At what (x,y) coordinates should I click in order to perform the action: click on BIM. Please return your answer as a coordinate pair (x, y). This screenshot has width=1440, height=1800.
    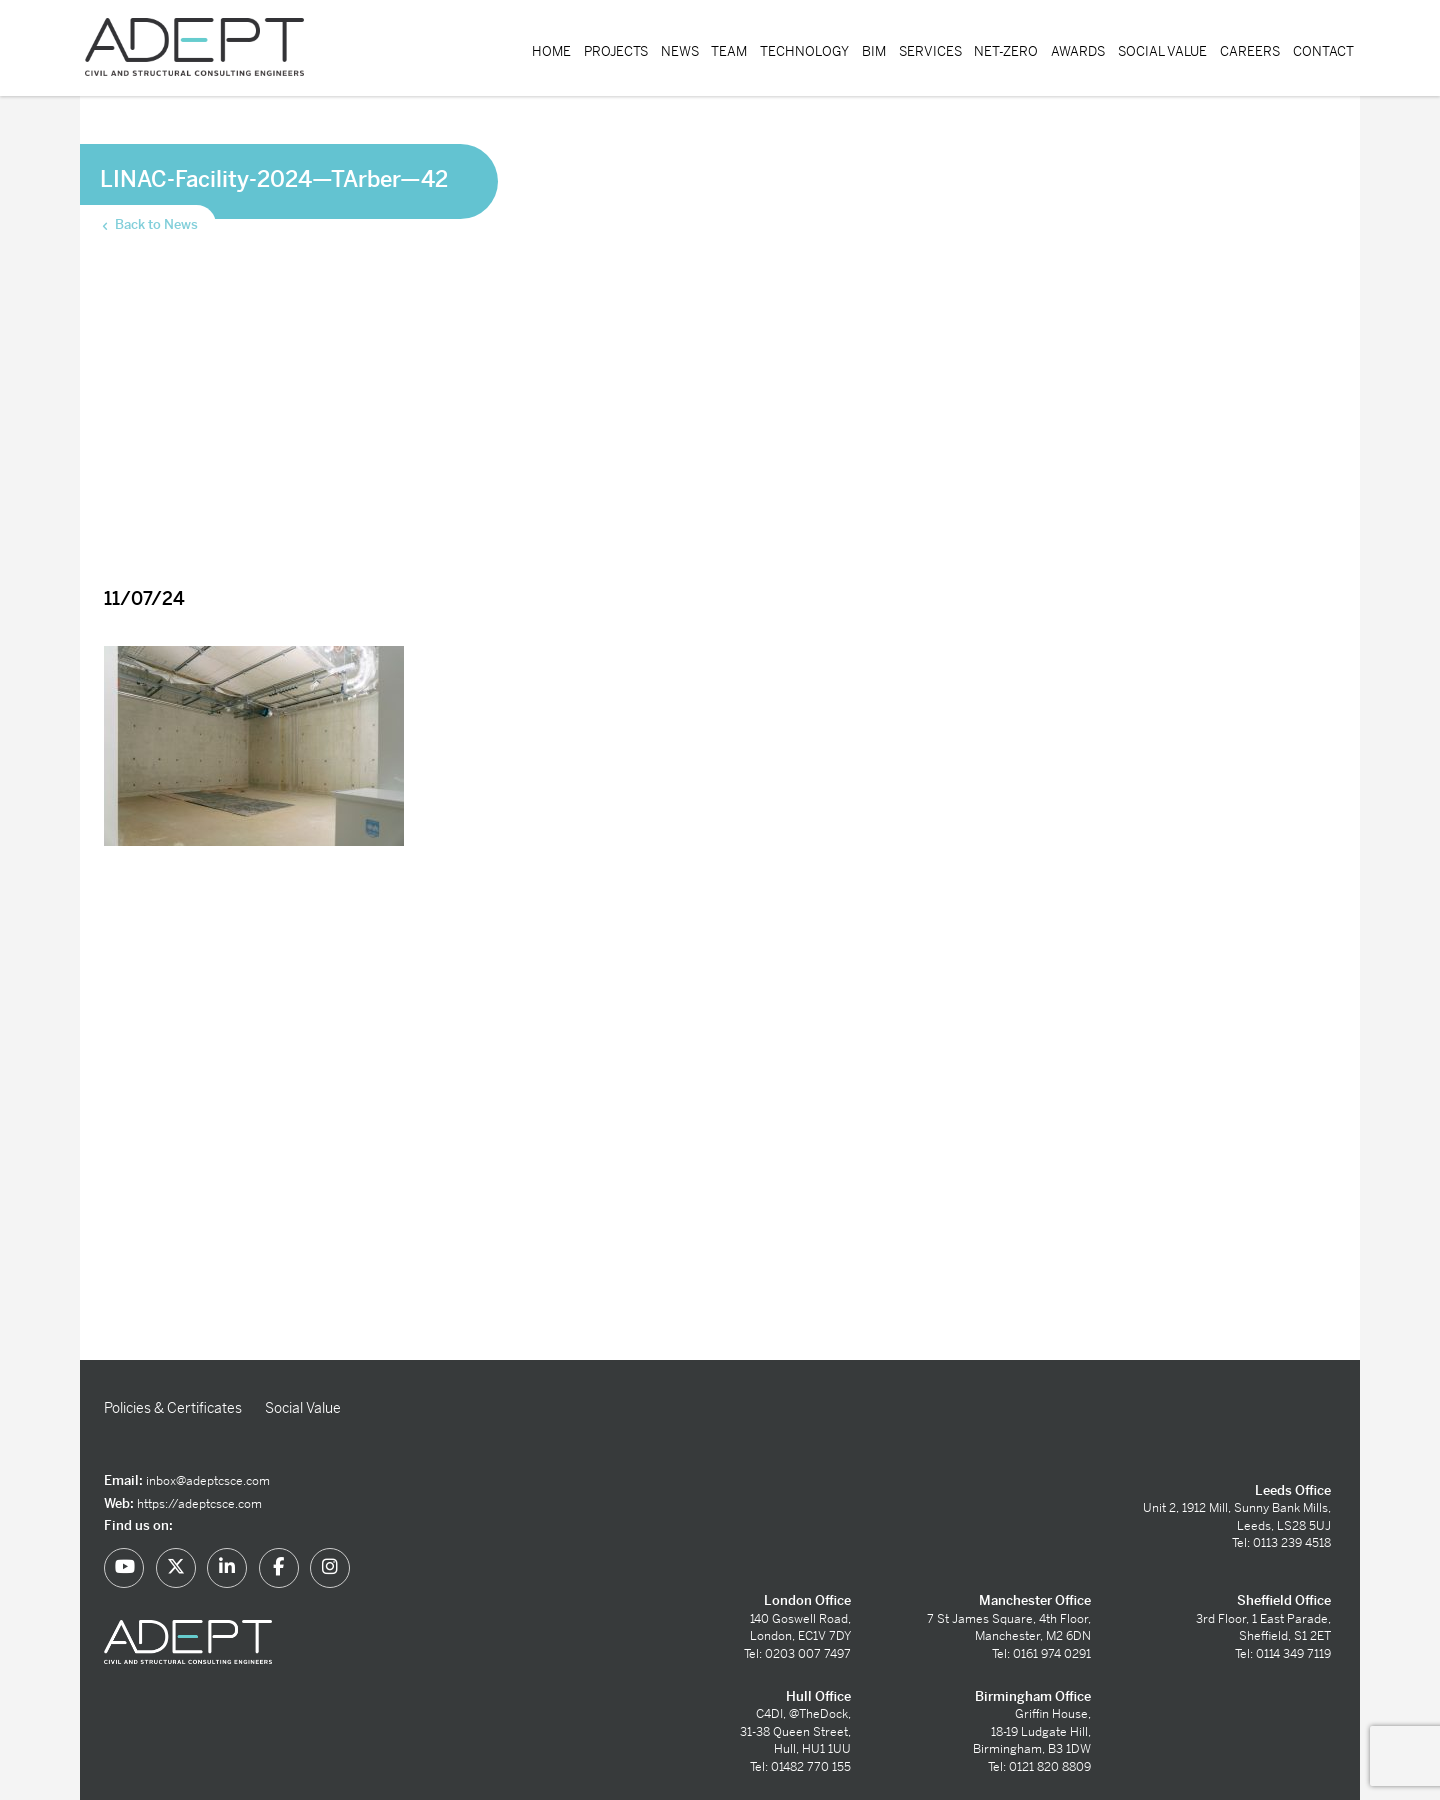
    Looking at the image, I should click on (874, 51).